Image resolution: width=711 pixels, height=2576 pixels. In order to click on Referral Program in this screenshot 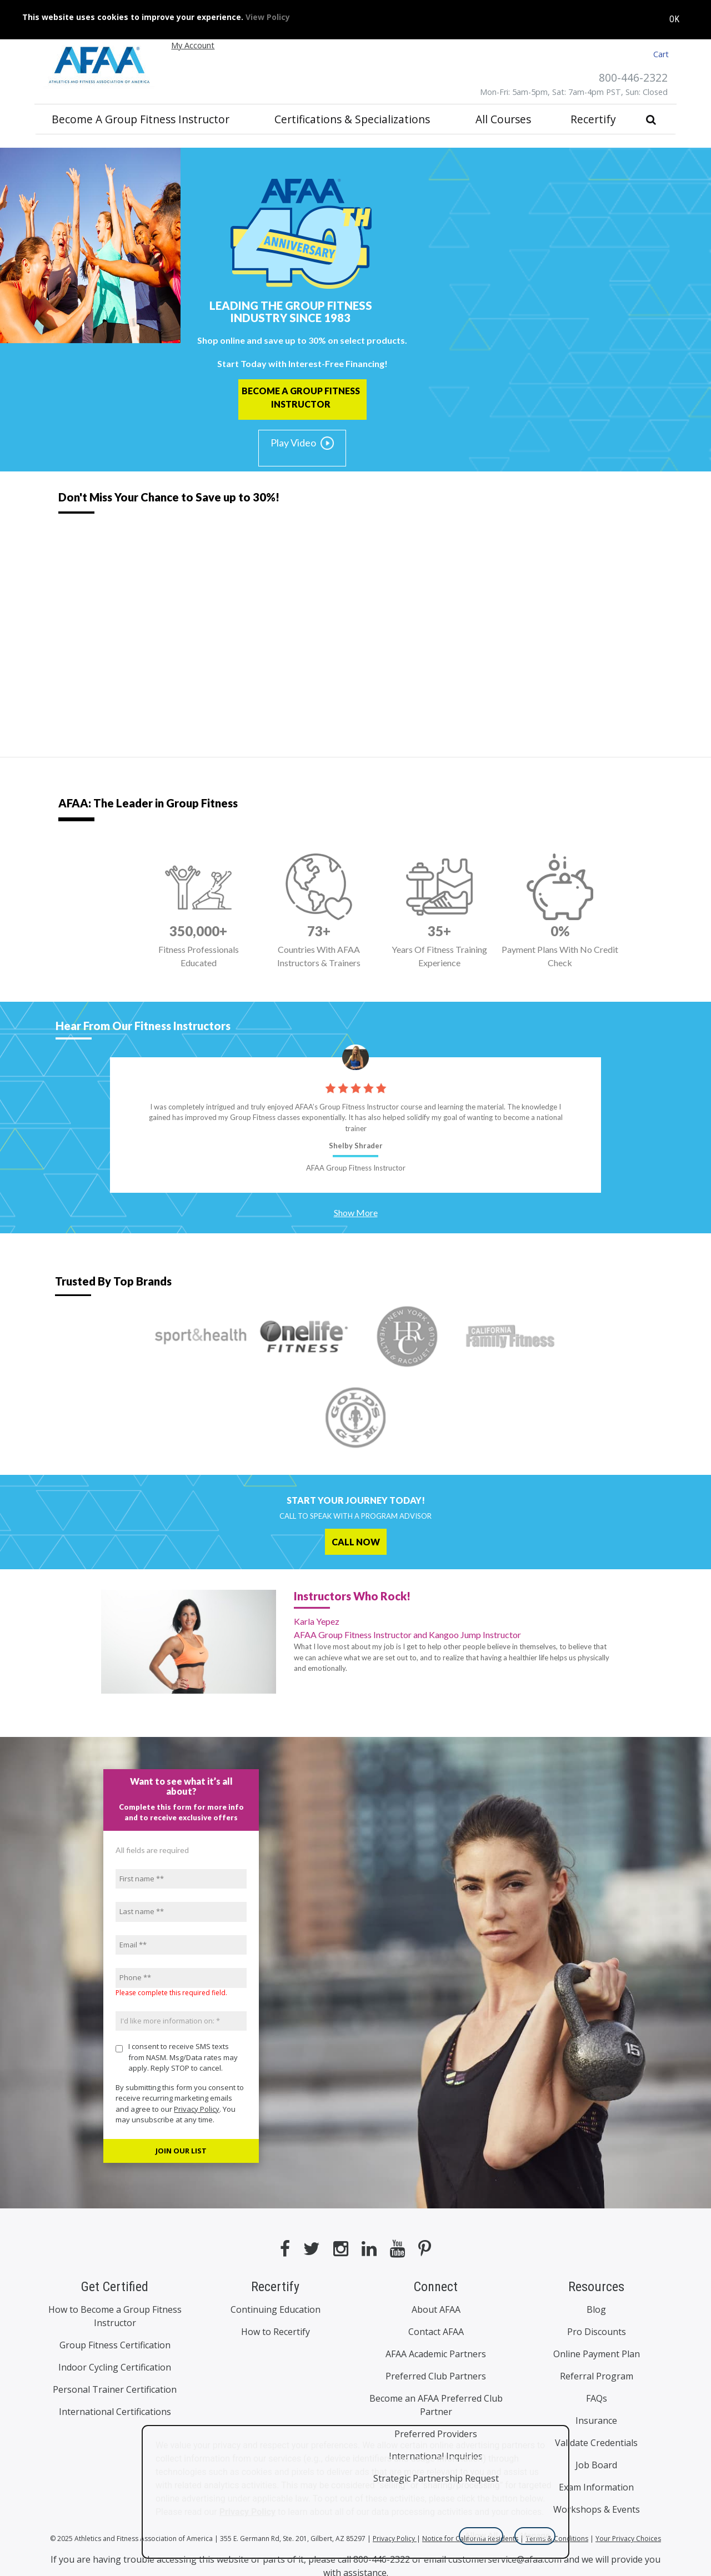, I will do `click(596, 2376)`.